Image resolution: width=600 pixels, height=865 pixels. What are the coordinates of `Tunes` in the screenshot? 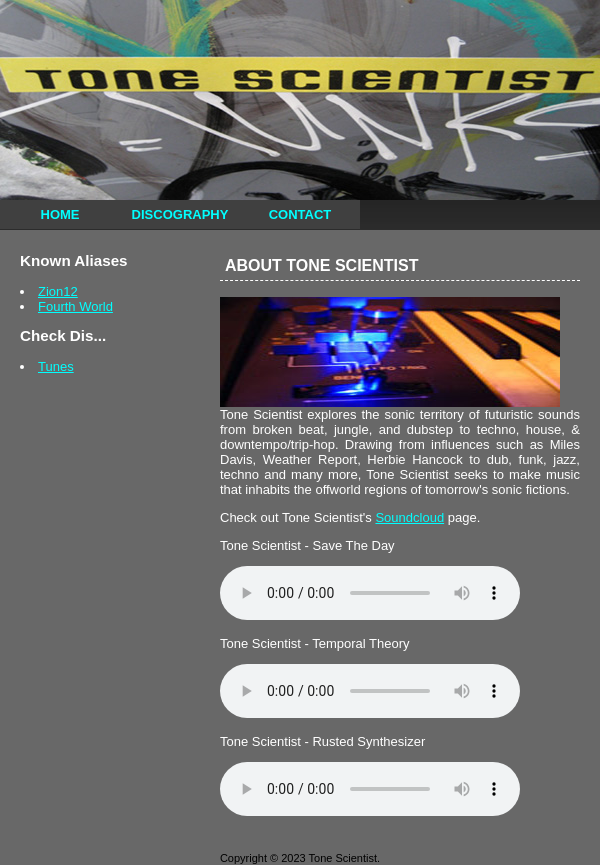 It's located at (56, 366).